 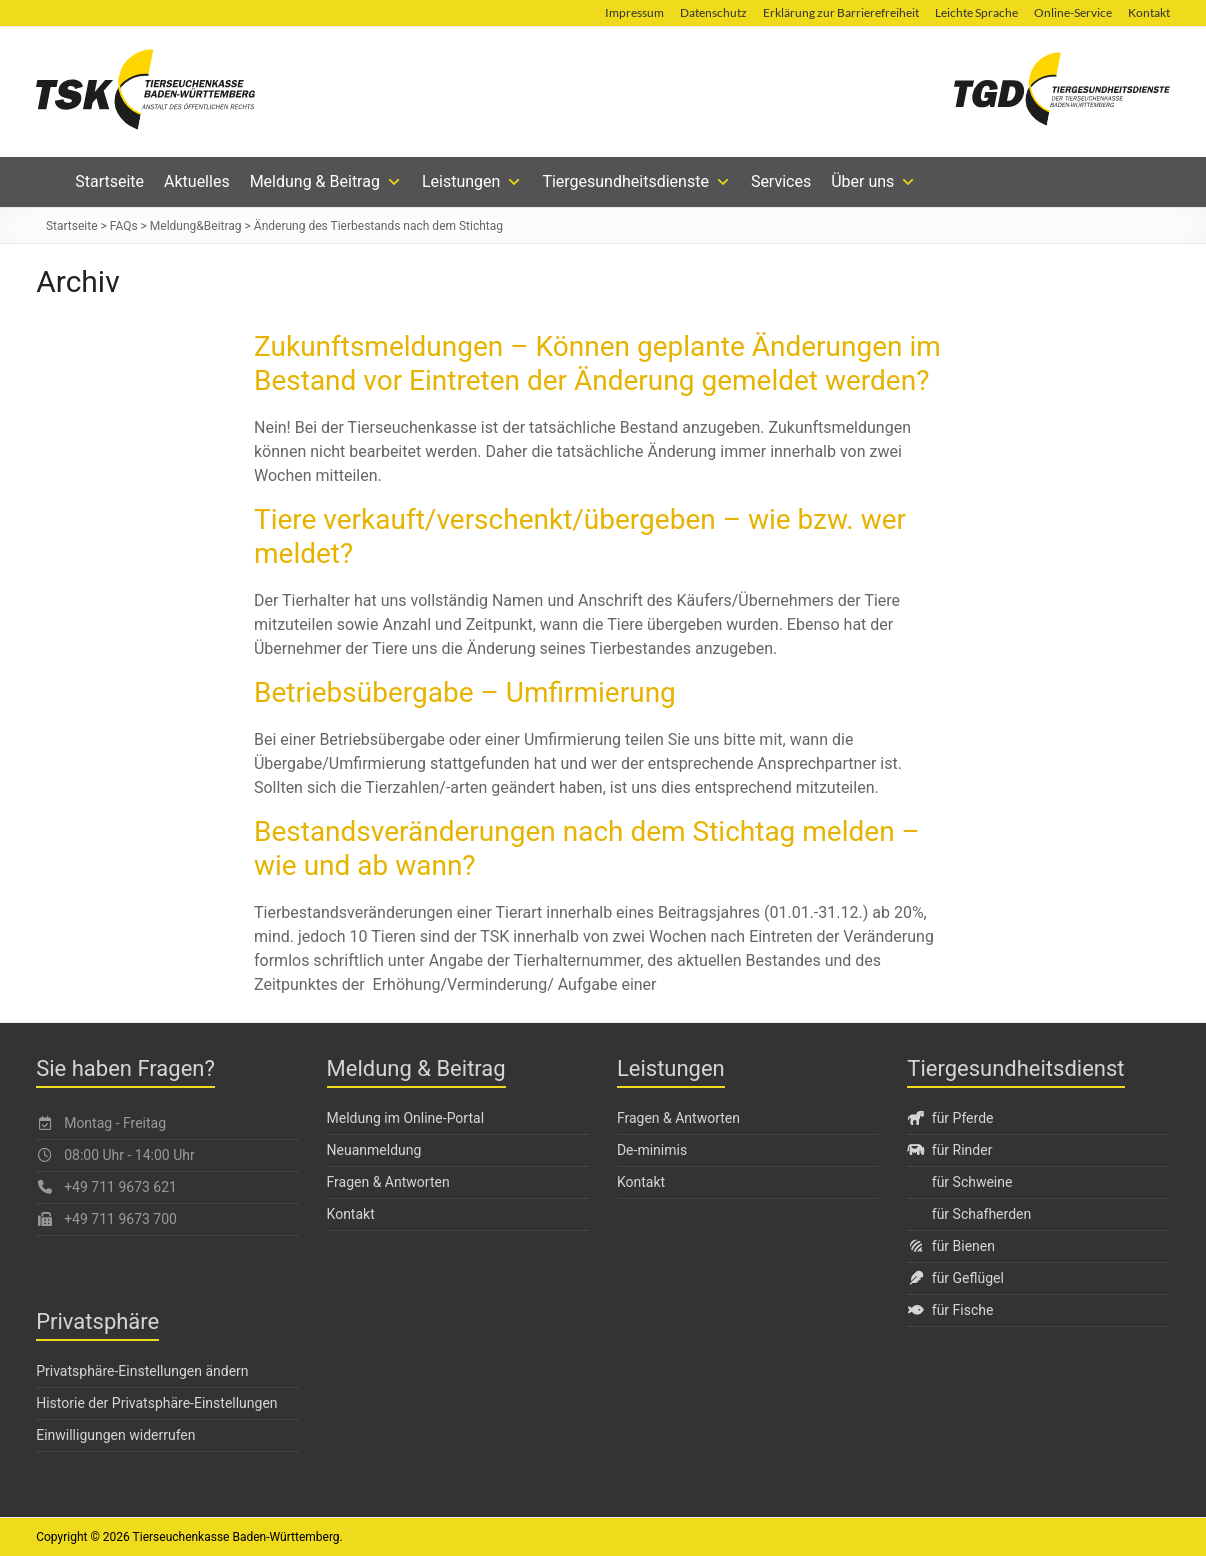 I want to click on Meldung & Beitrag [button], so click(x=326, y=182).